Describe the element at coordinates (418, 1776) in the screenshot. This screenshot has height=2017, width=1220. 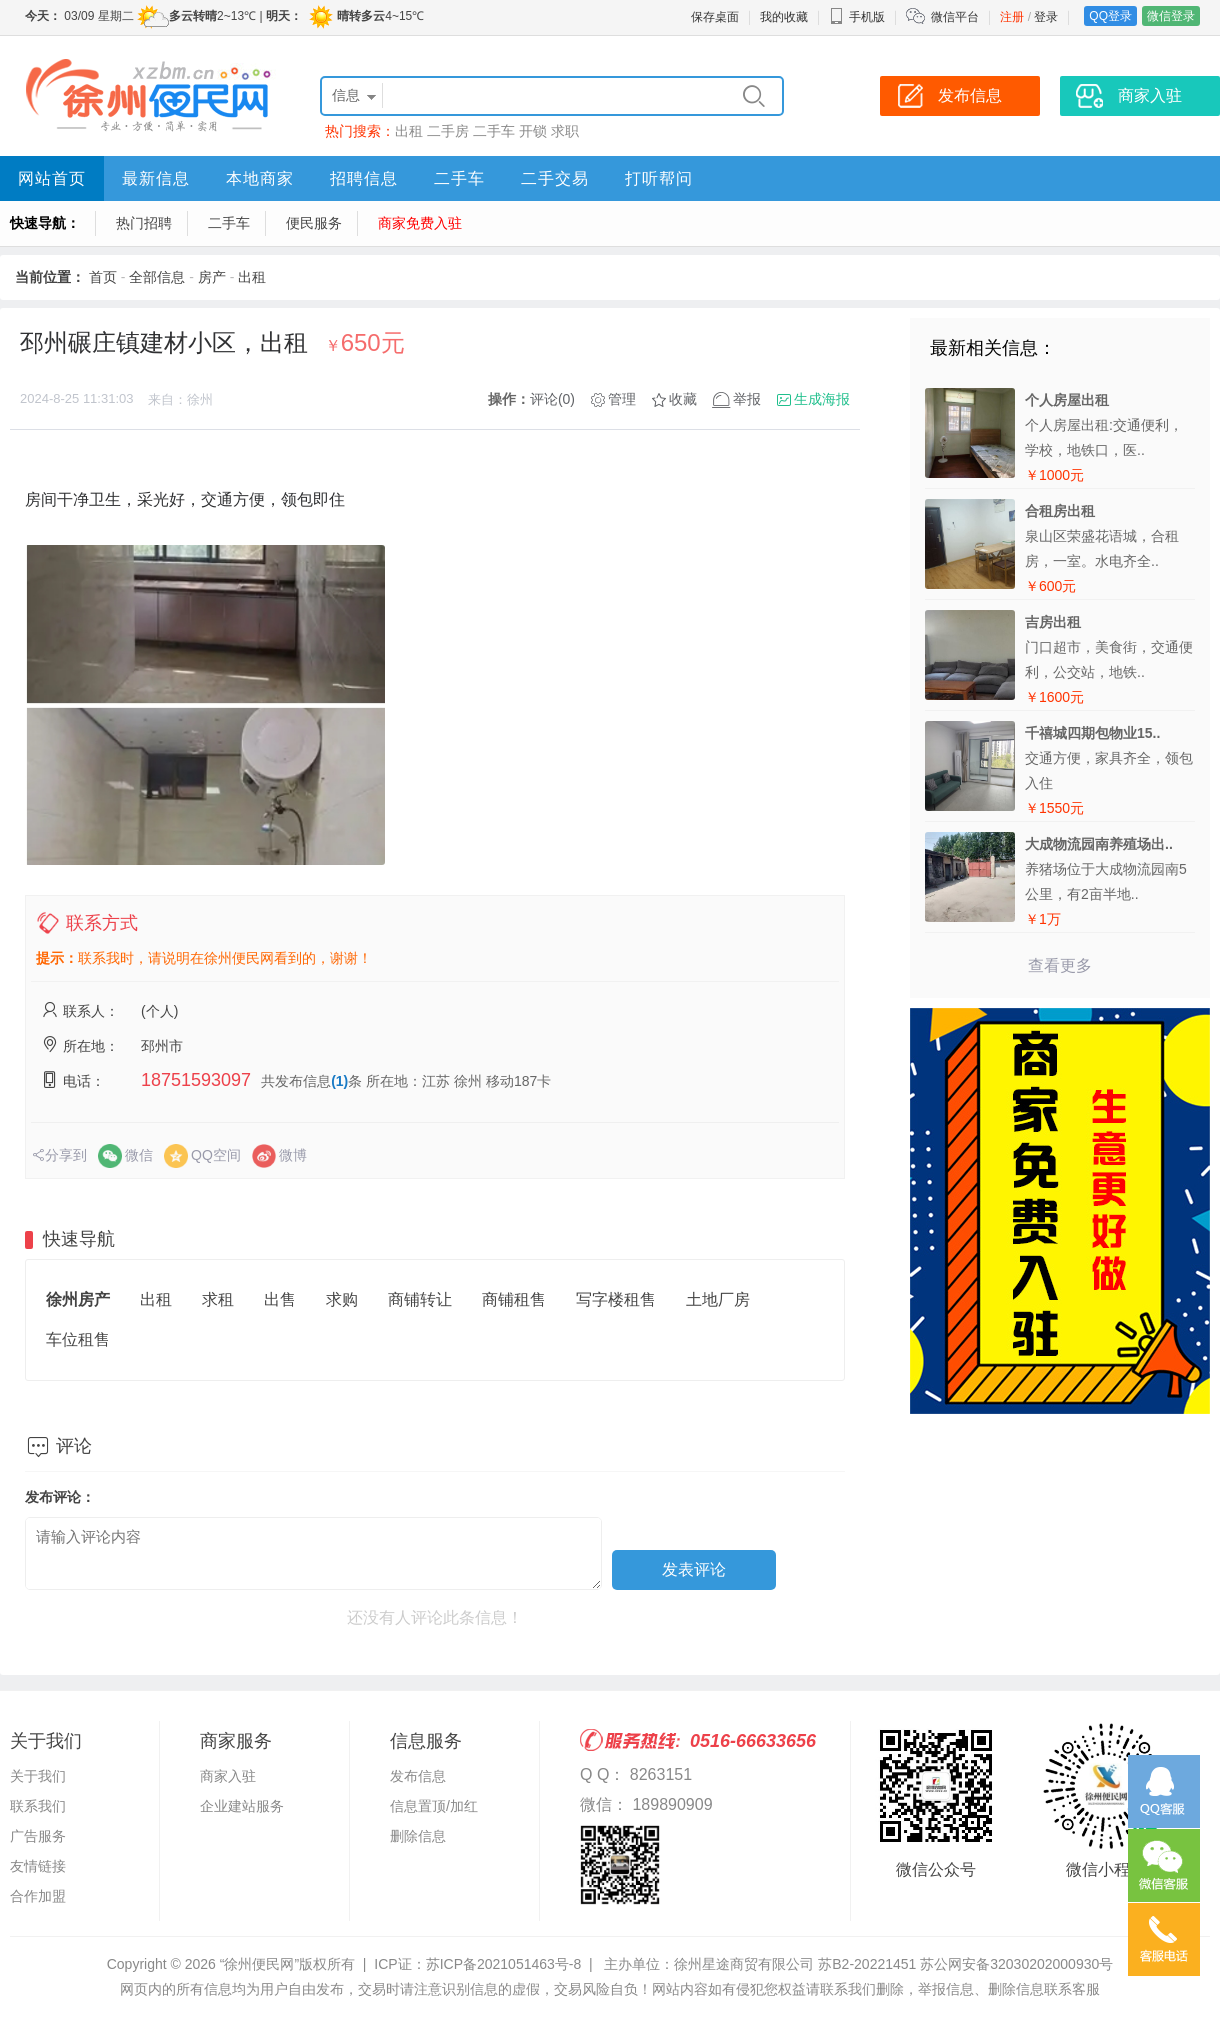
I see `发布信息` at that location.